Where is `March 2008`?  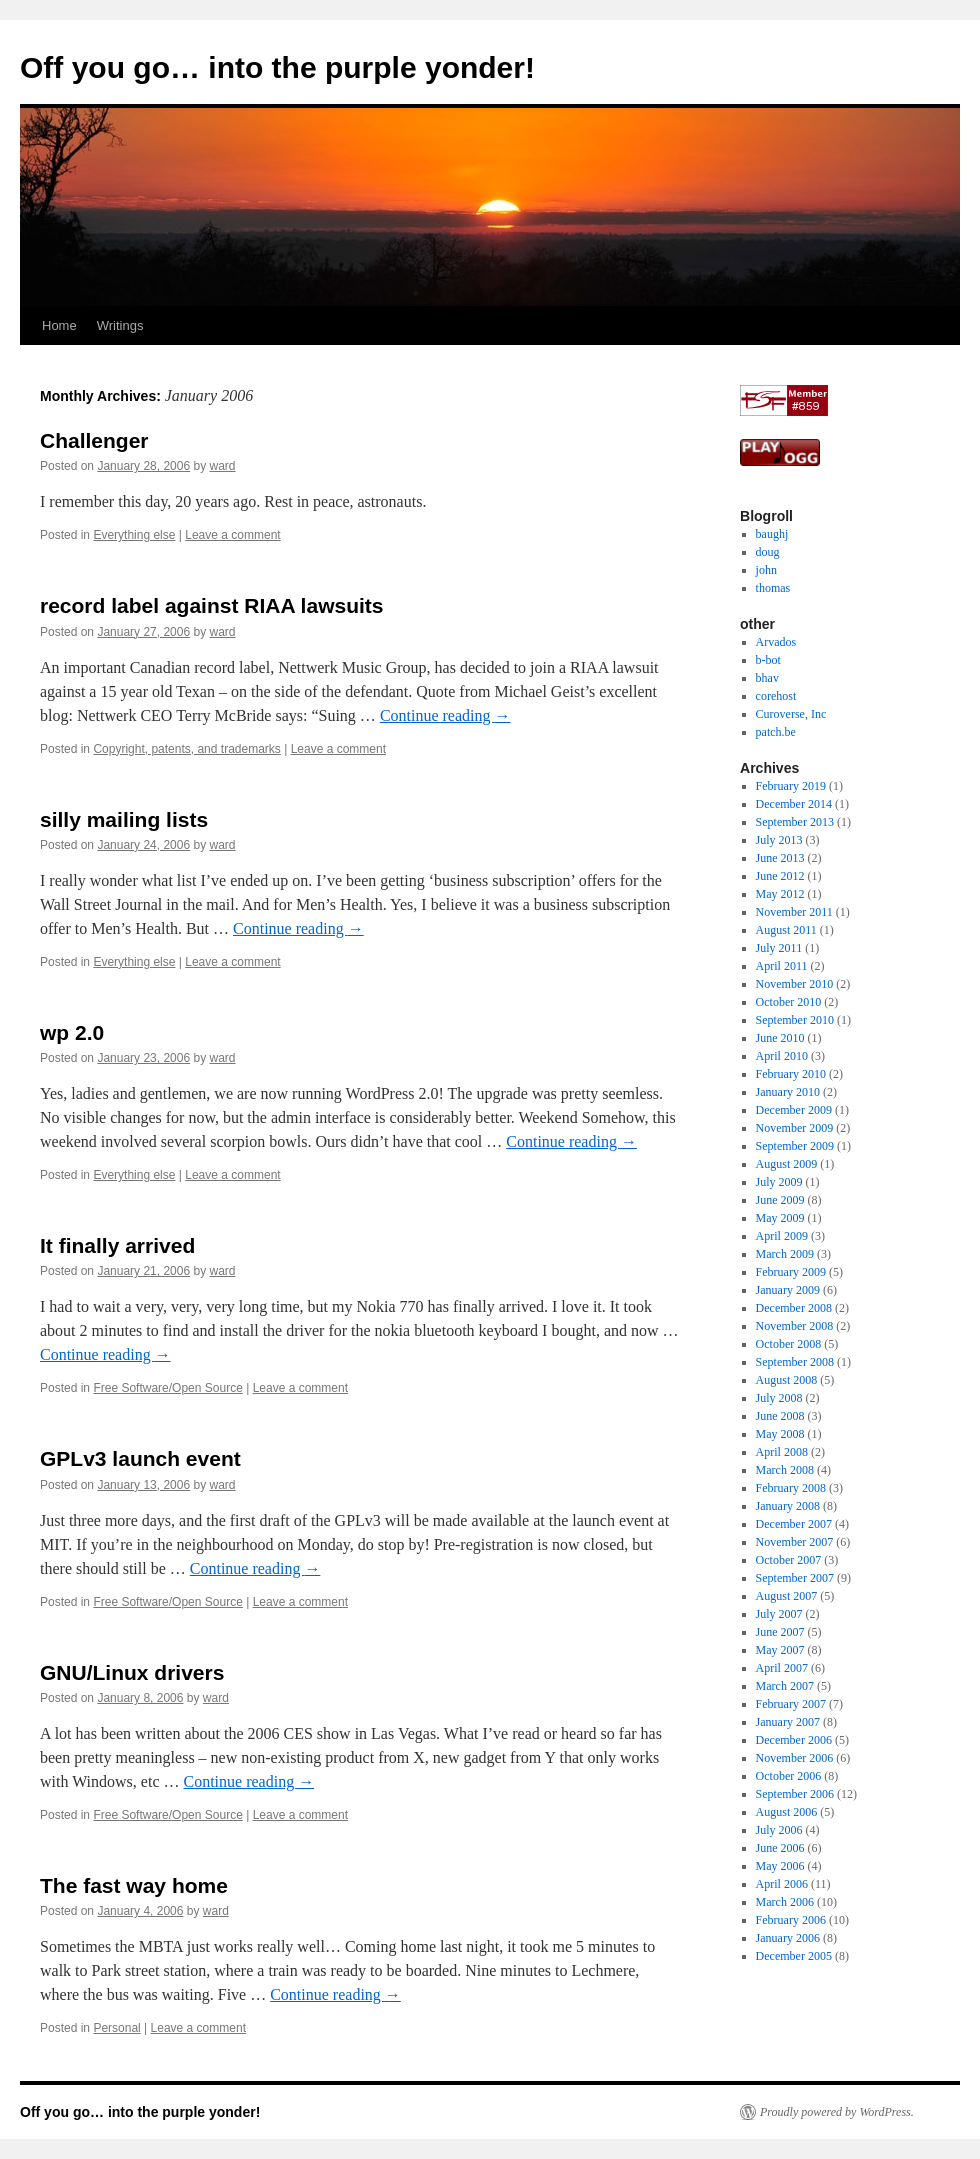
March 2008 is located at coordinates (785, 1470).